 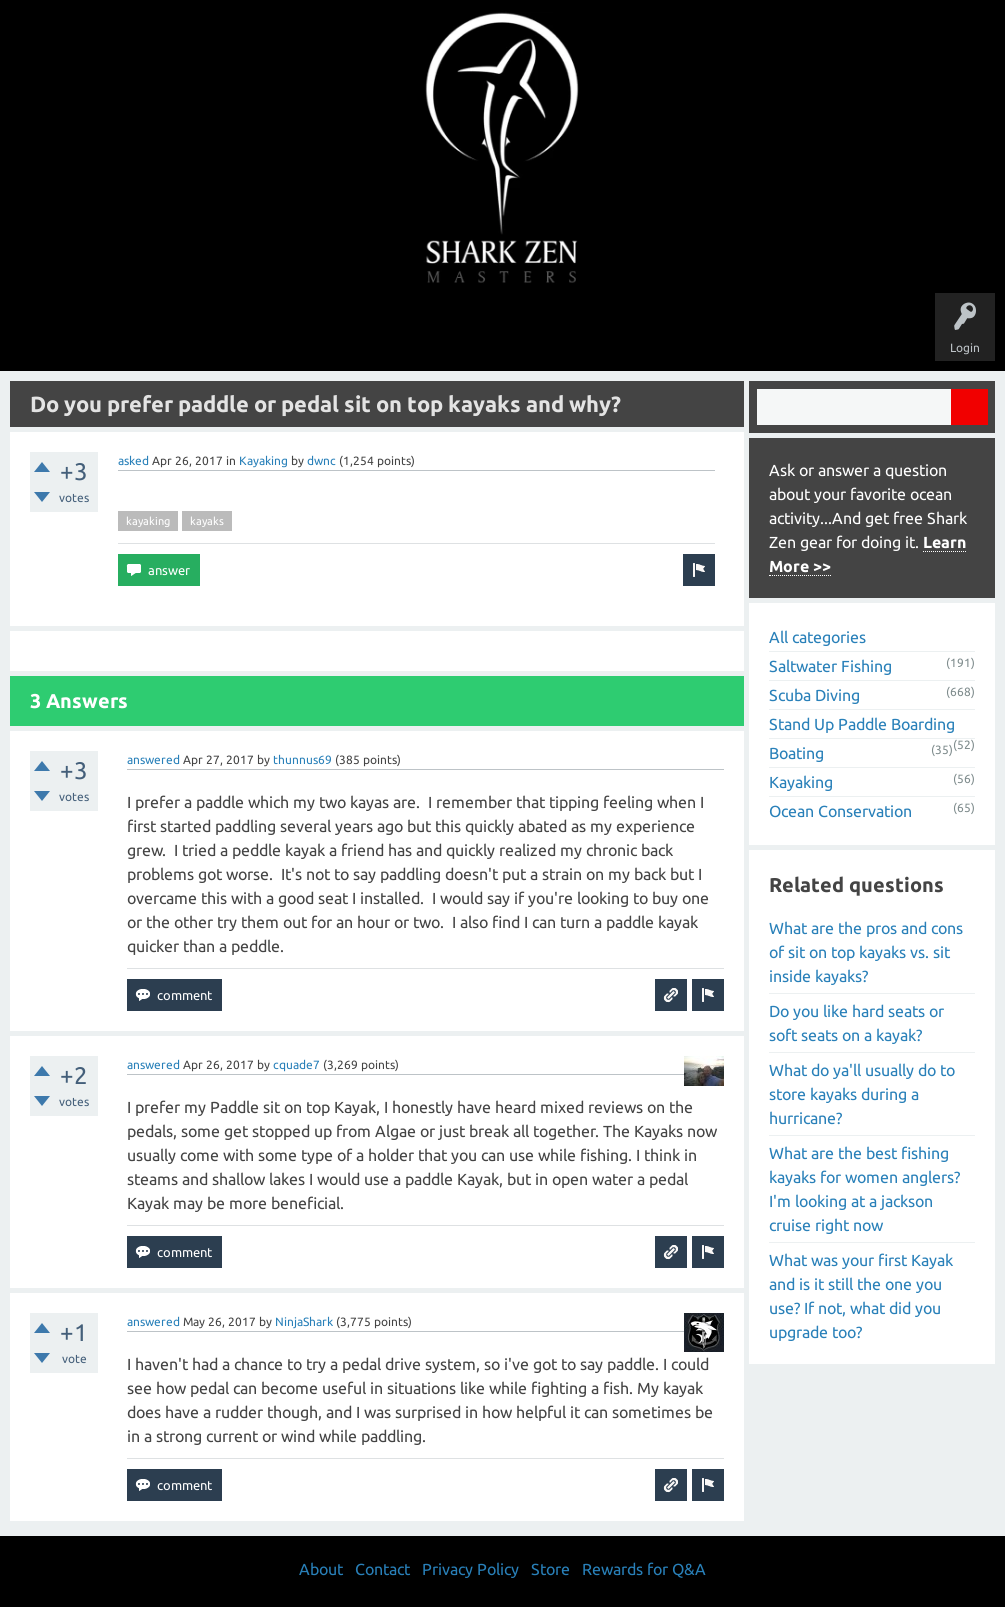 What do you see at coordinates (364, 332) in the screenshot?
I see `Unanswered` at bounding box center [364, 332].